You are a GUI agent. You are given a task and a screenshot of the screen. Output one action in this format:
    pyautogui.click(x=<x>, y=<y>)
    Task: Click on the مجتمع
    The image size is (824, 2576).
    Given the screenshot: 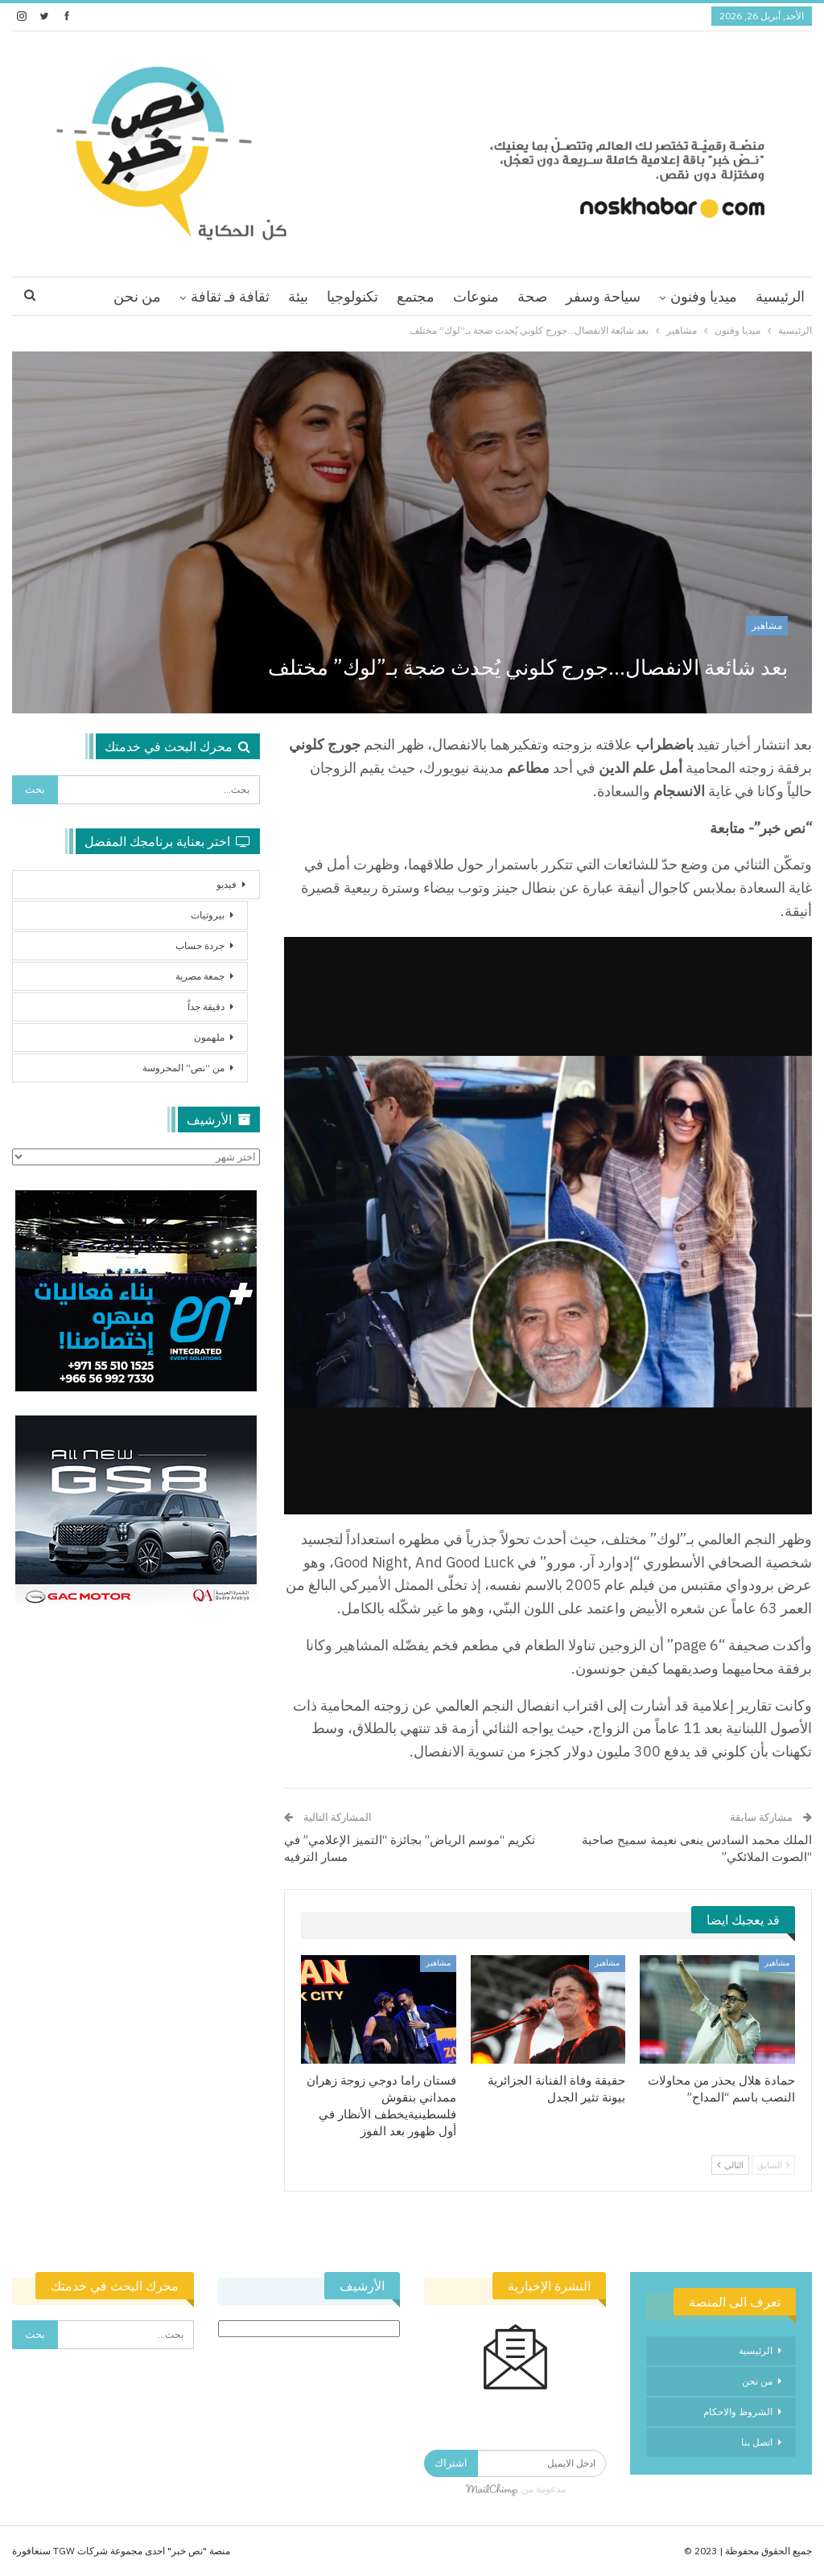 What is the action you would take?
    pyautogui.click(x=416, y=296)
    